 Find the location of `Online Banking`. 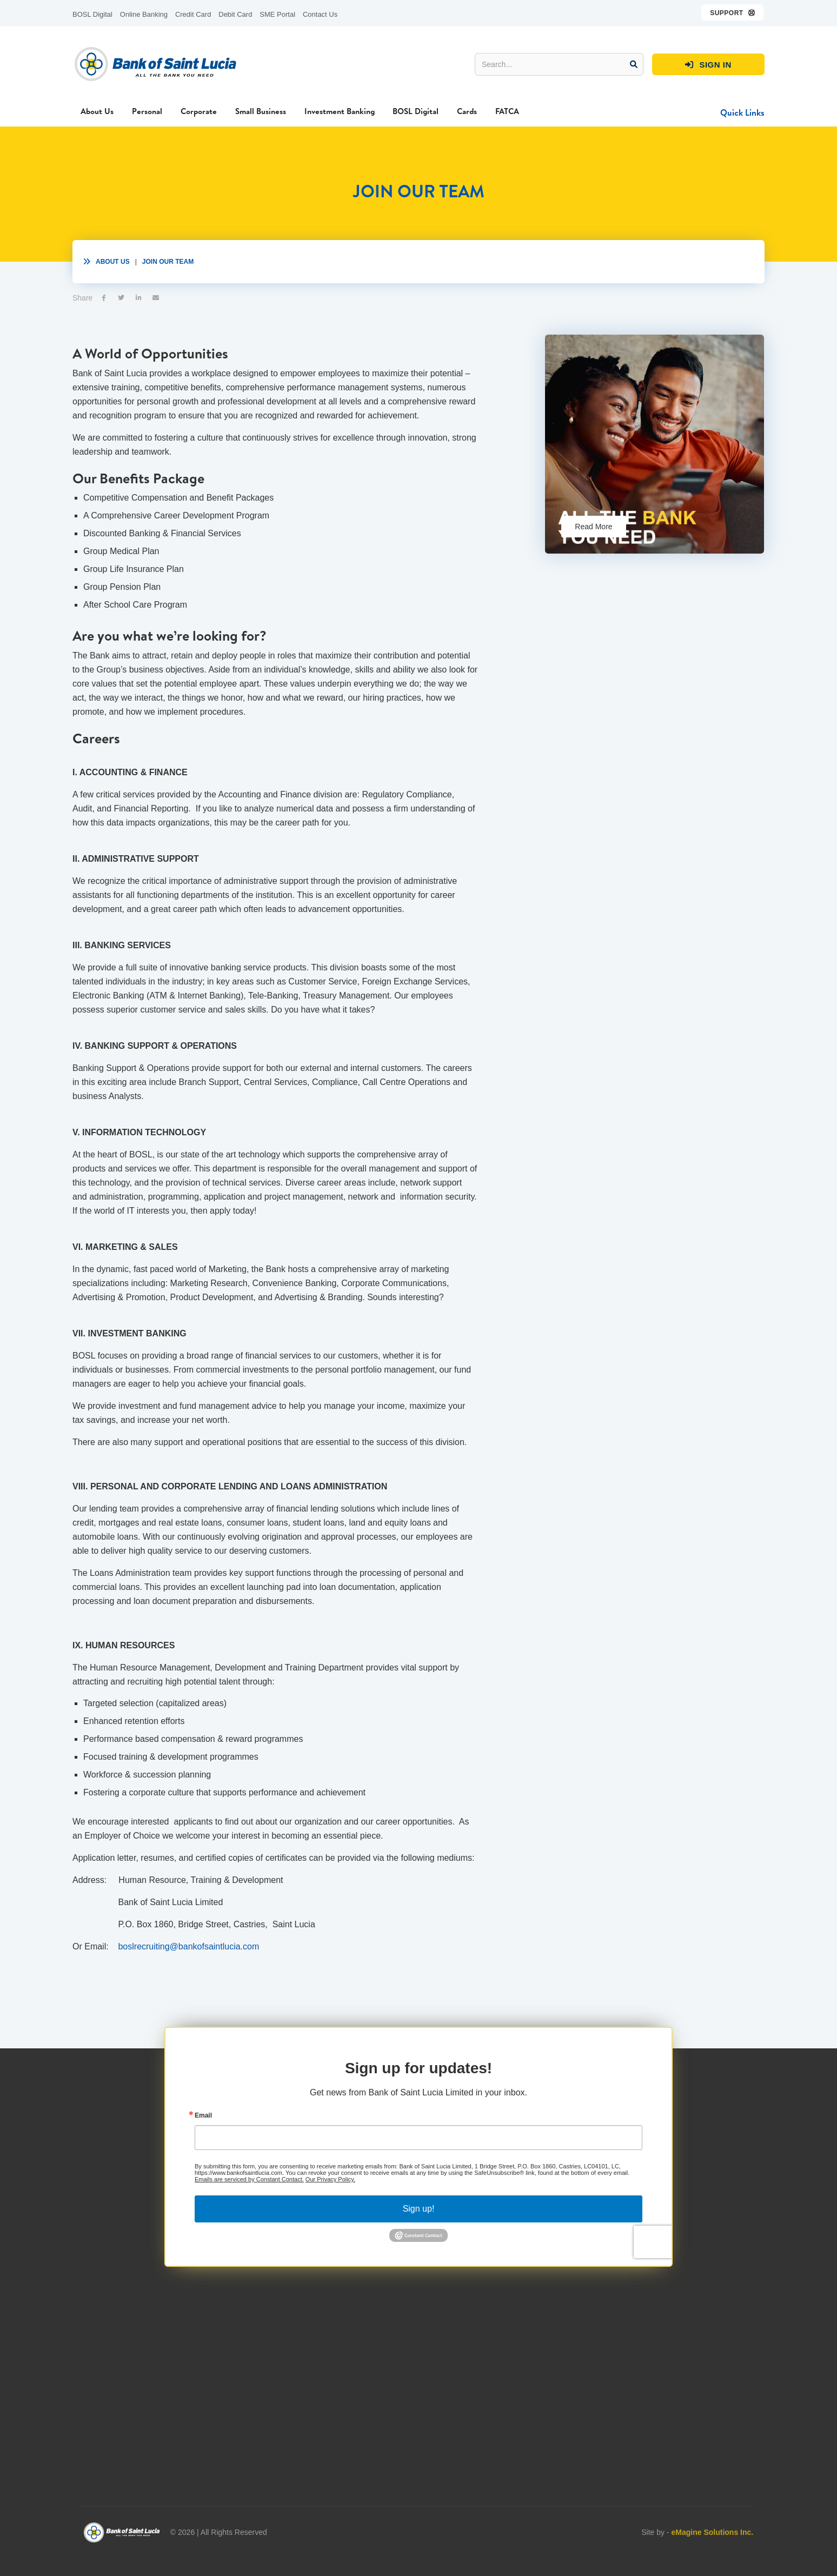

Online Banking is located at coordinates (144, 14).